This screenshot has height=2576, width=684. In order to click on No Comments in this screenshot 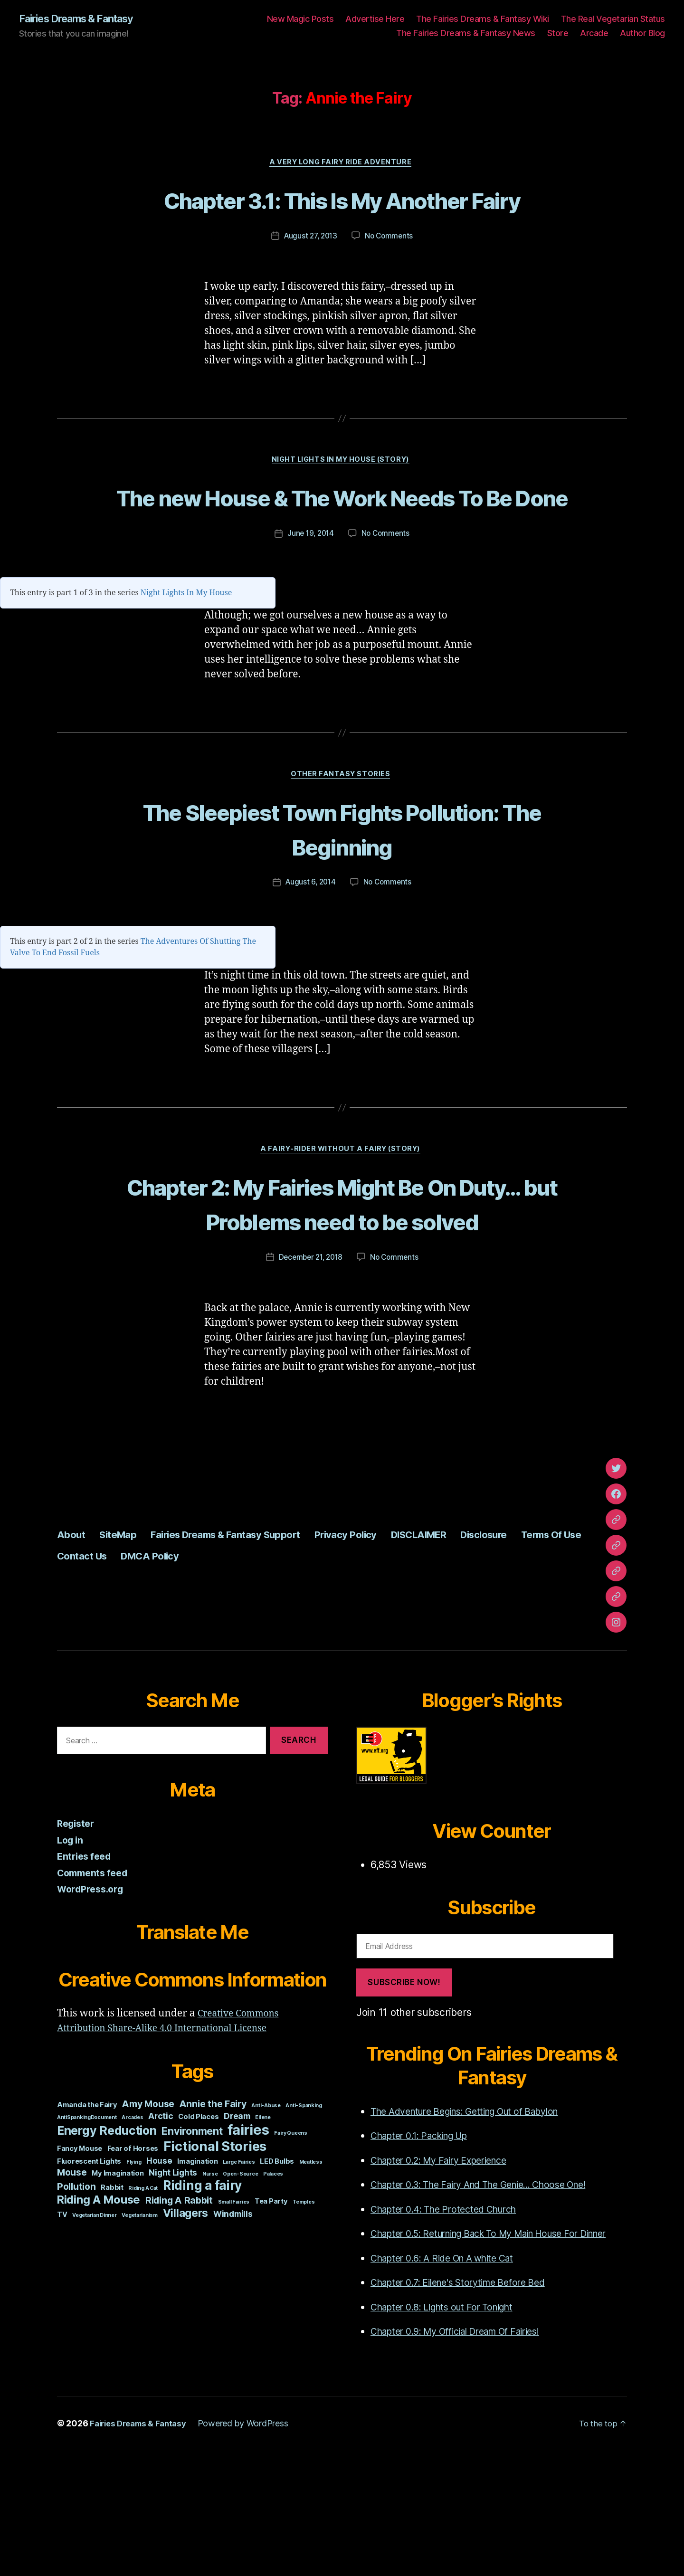, I will do `click(391, 273)`.